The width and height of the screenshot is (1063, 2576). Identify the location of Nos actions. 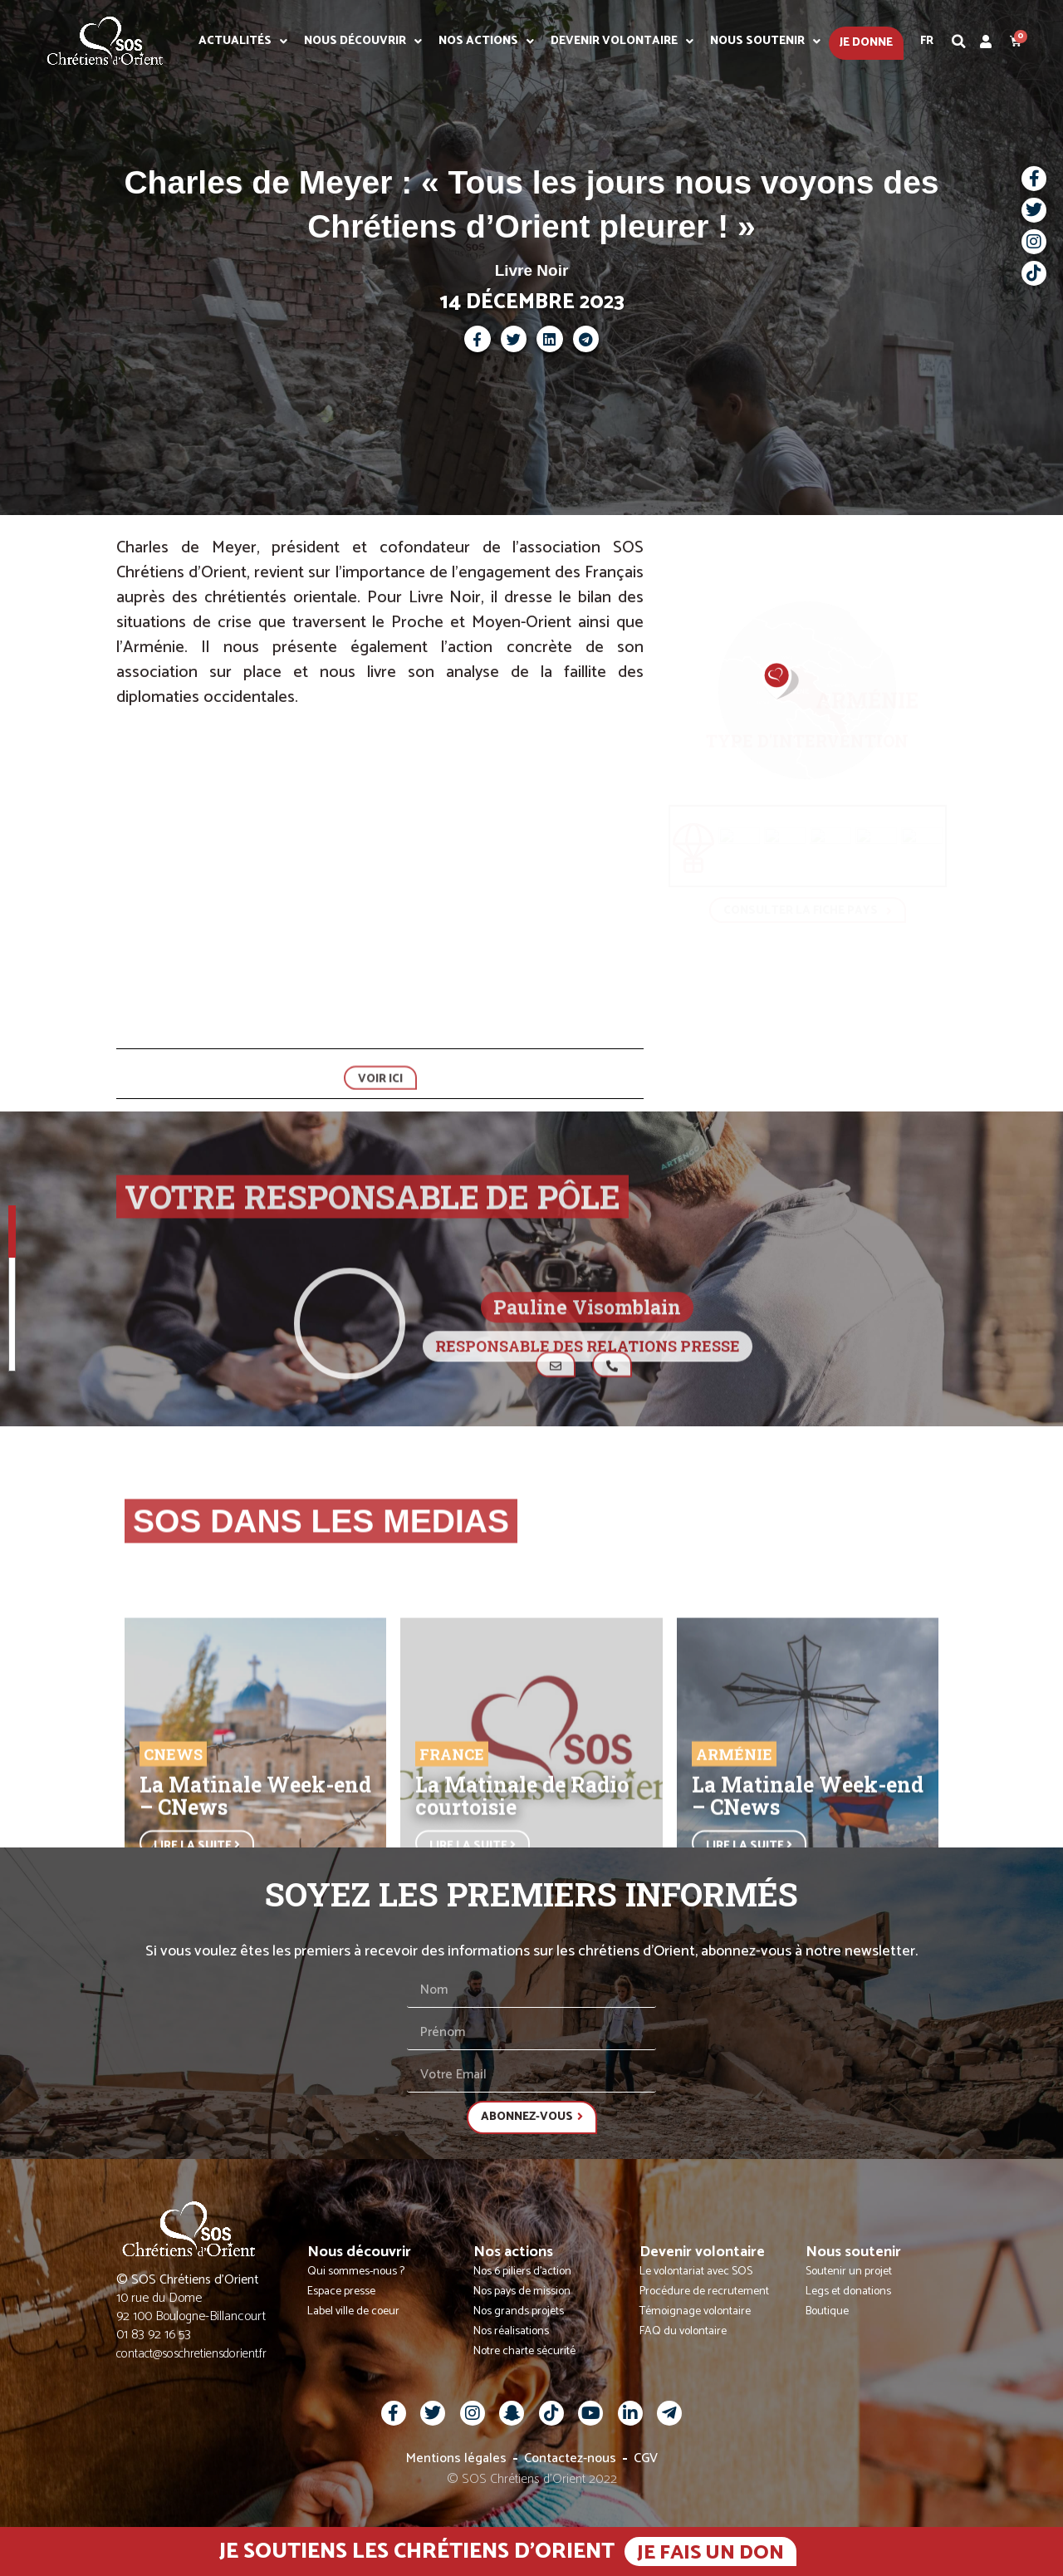
(486, 41).